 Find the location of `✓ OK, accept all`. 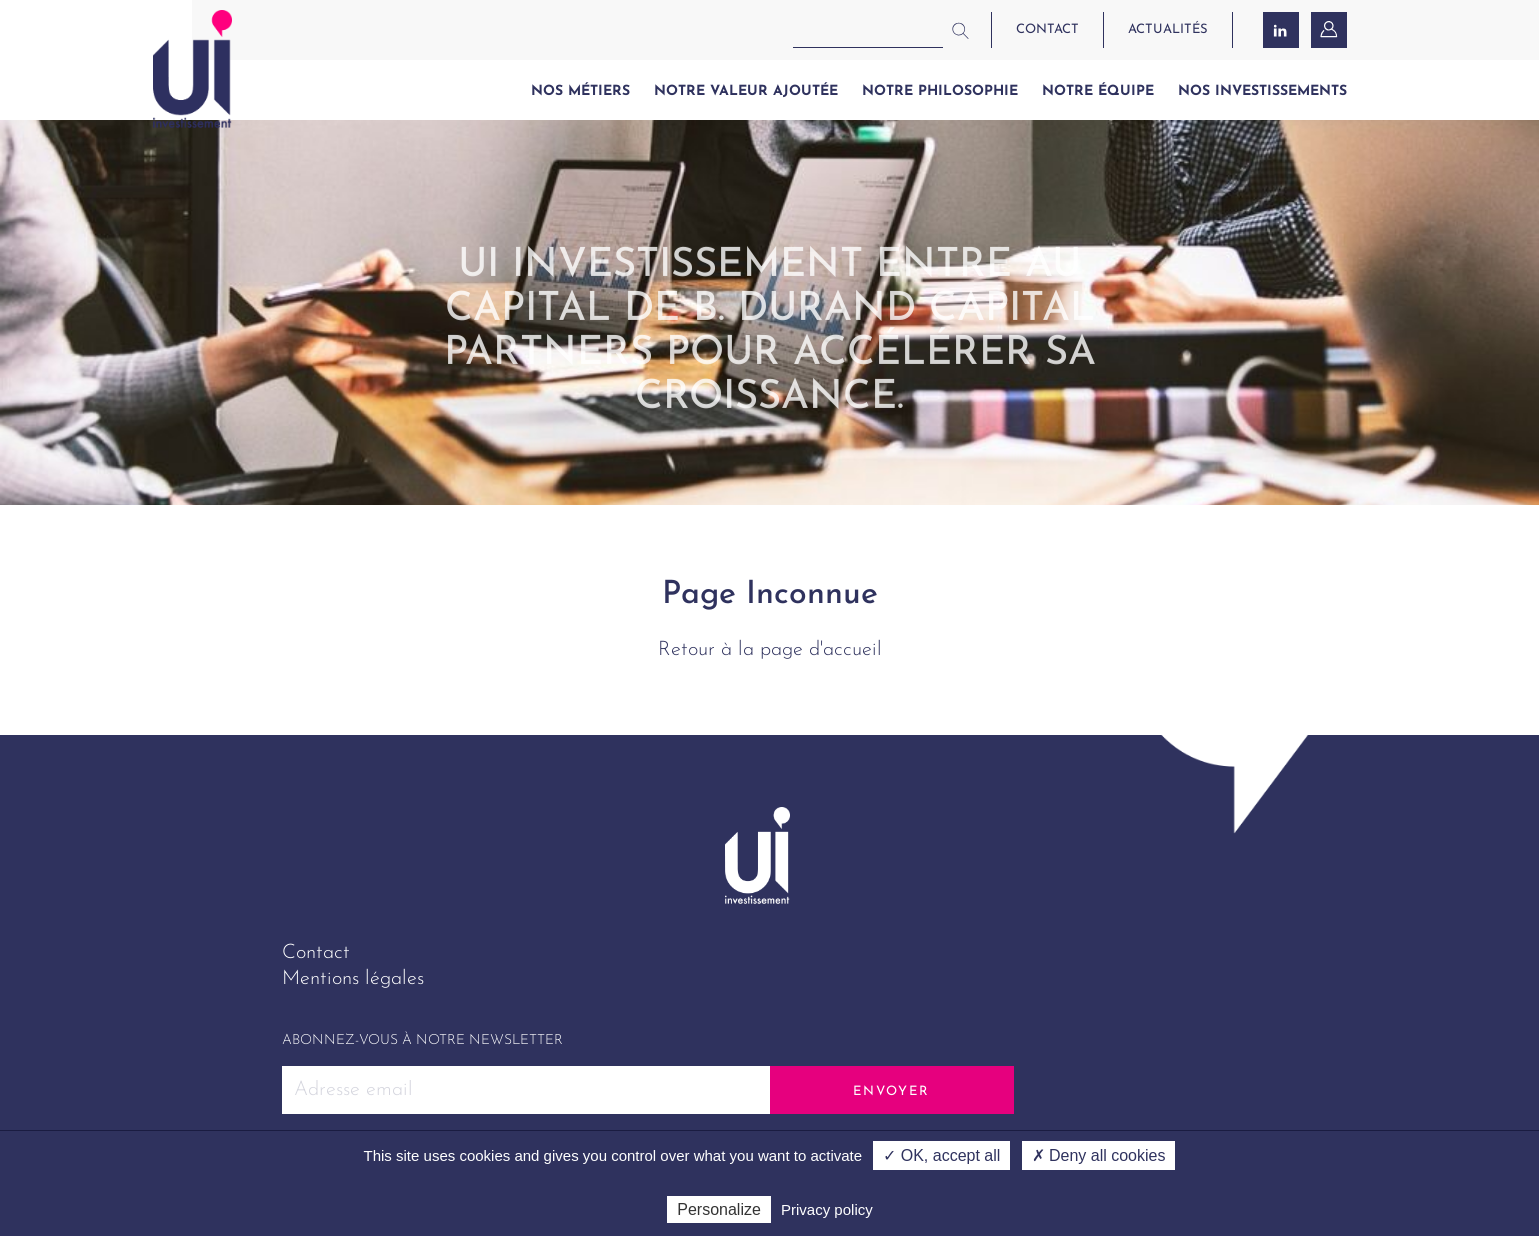

✓ OK, accept all is located at coordinates (941, 1155).